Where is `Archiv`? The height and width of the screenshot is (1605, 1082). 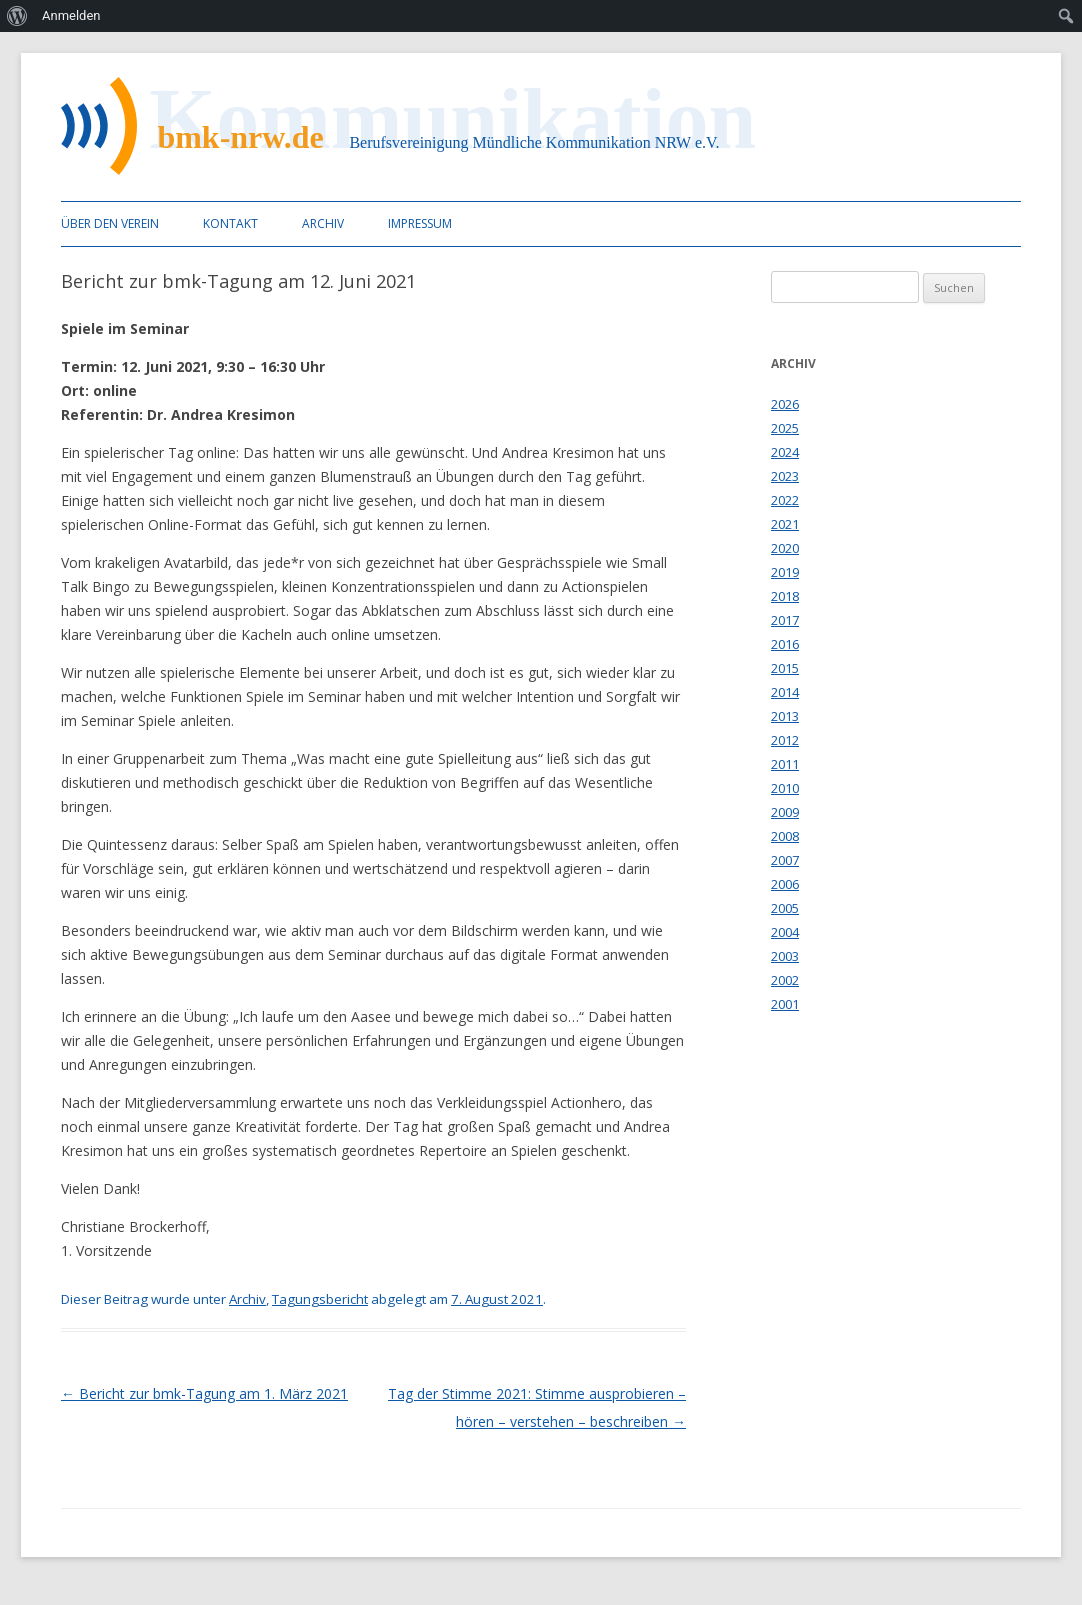 Archiv is located at coordinates (323, 223).